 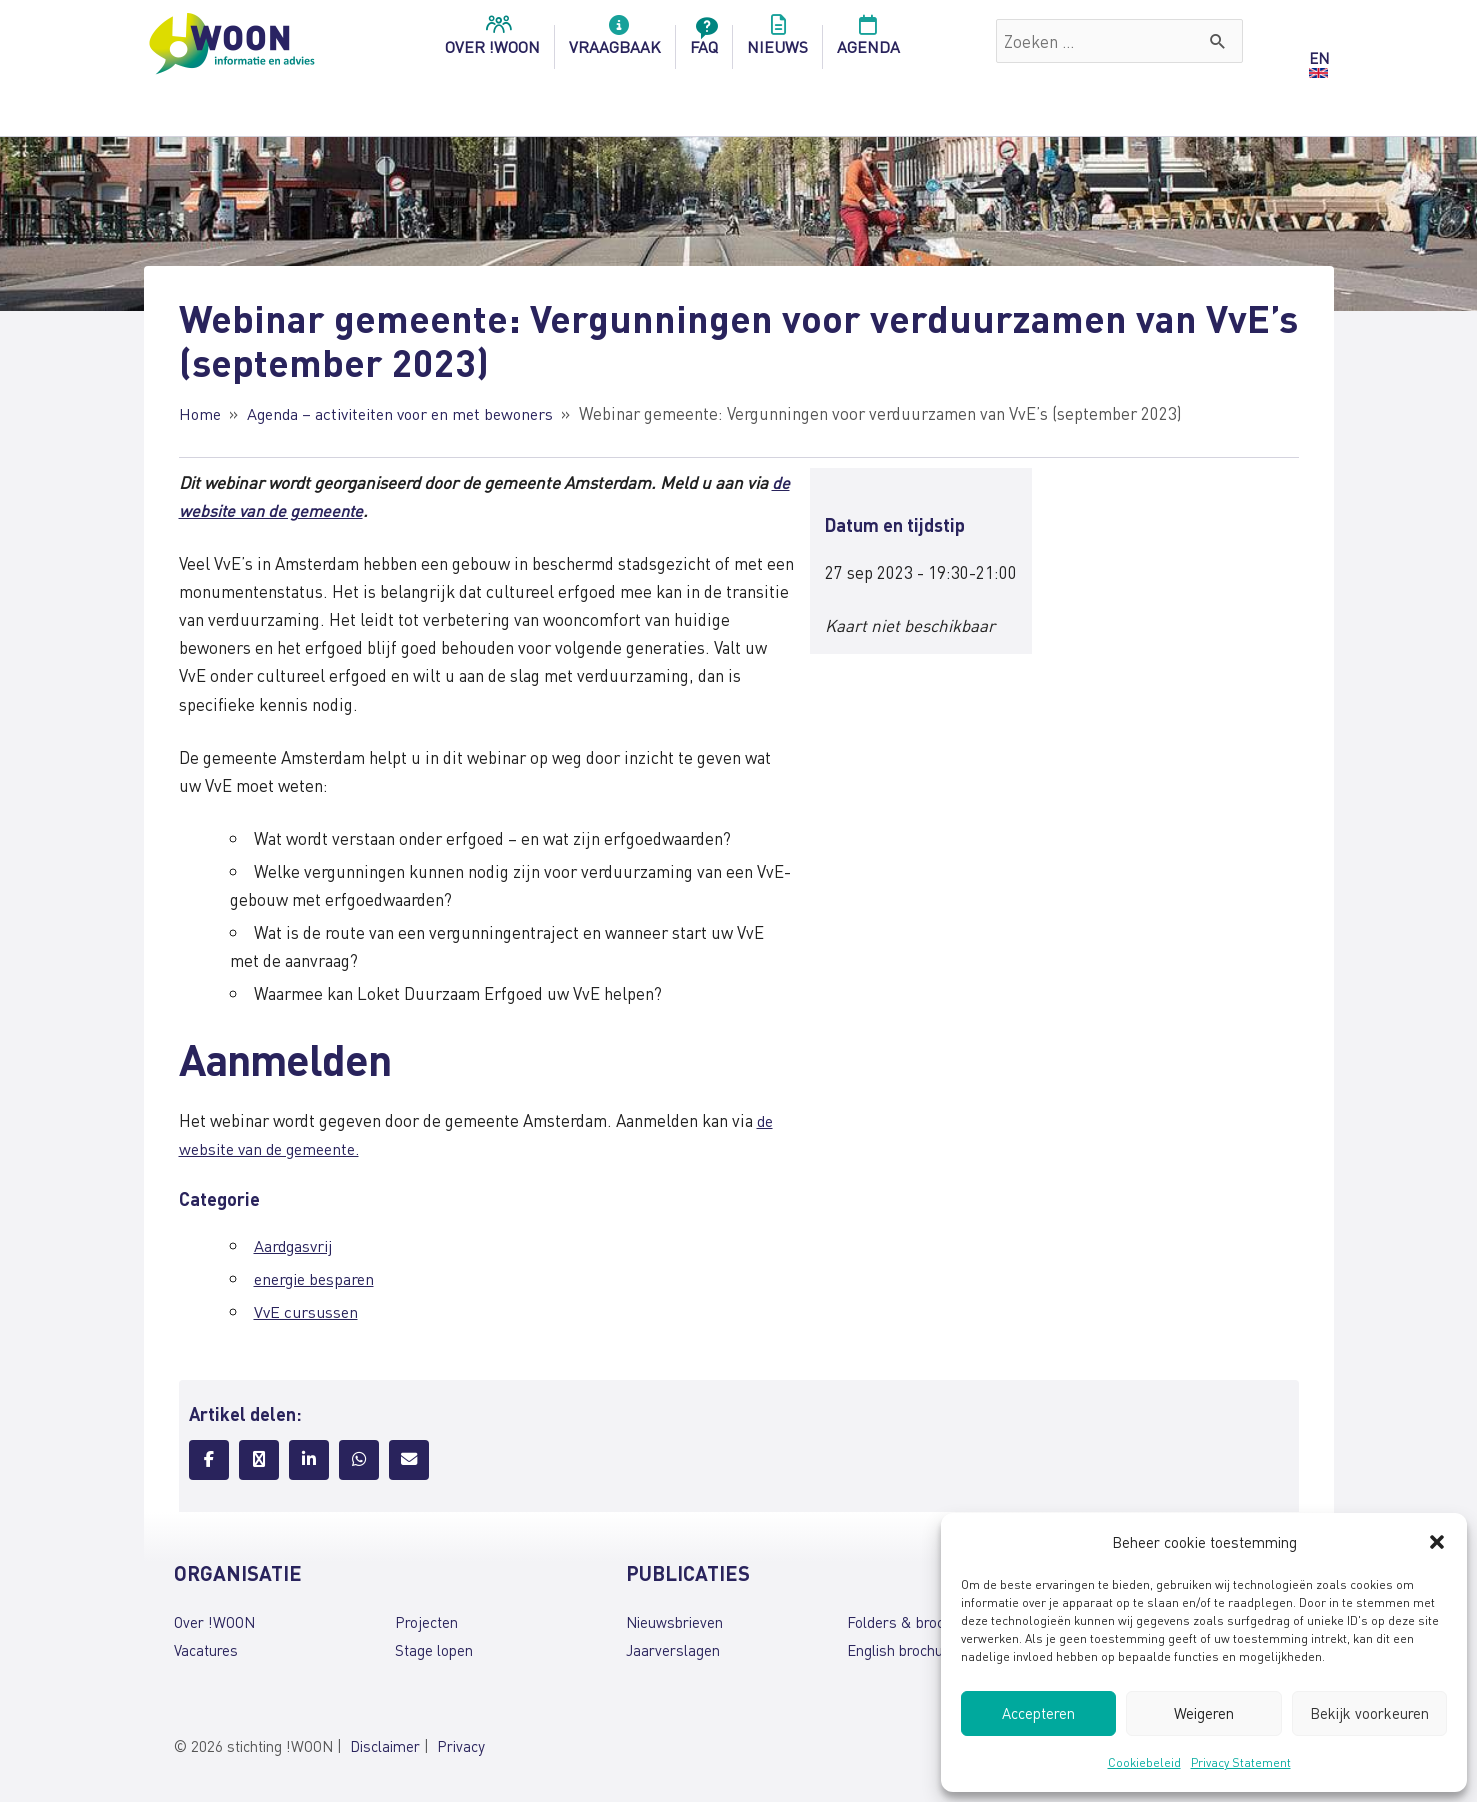 I want to click on Agenda, so click(x=868, y=41).